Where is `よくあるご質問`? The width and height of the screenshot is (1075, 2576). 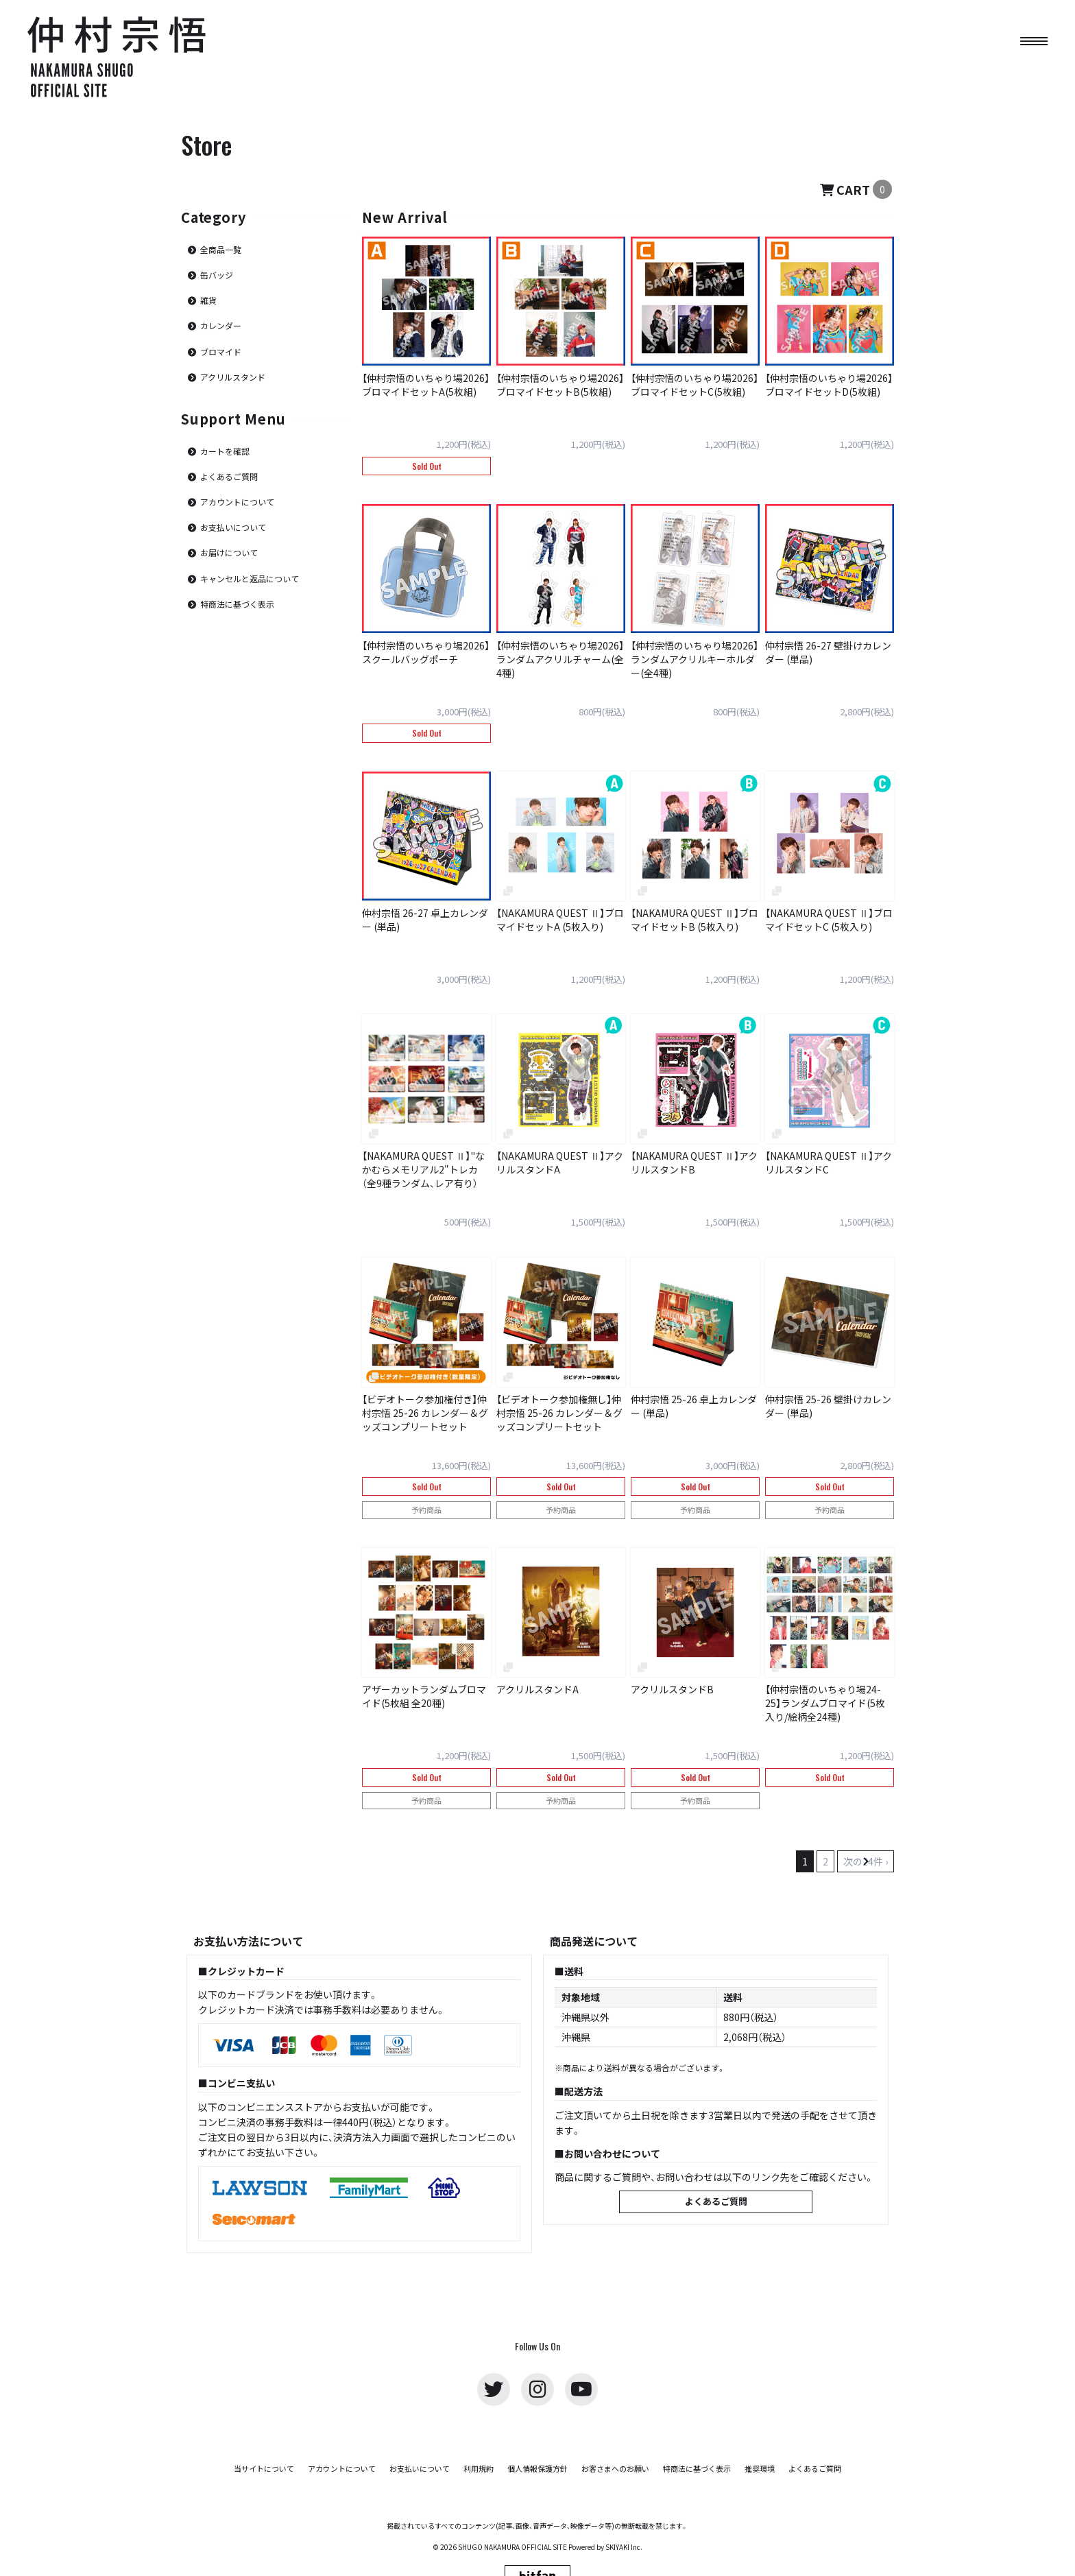
よくあるご質問 is located at coordinates (229, 476).